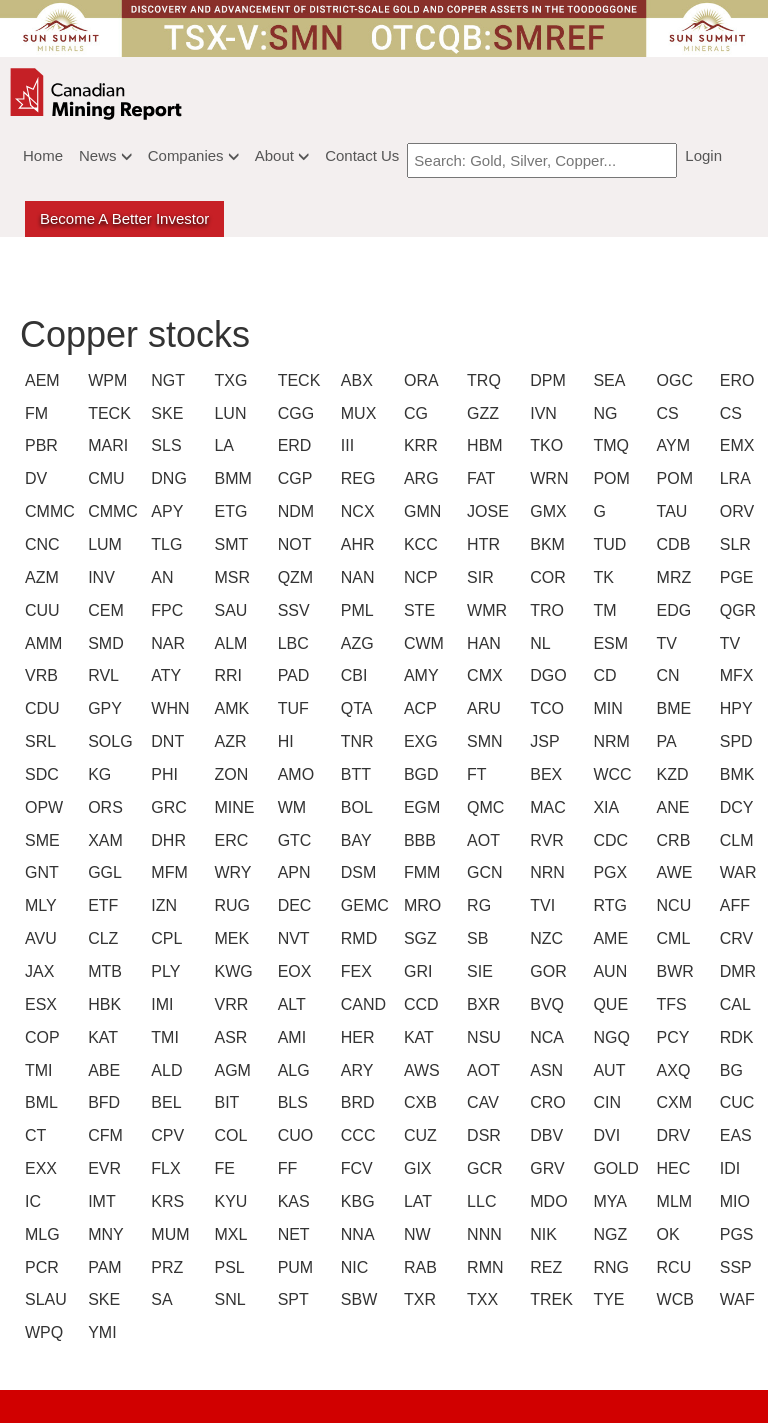  I want to click on ATY, so click(165, 675).